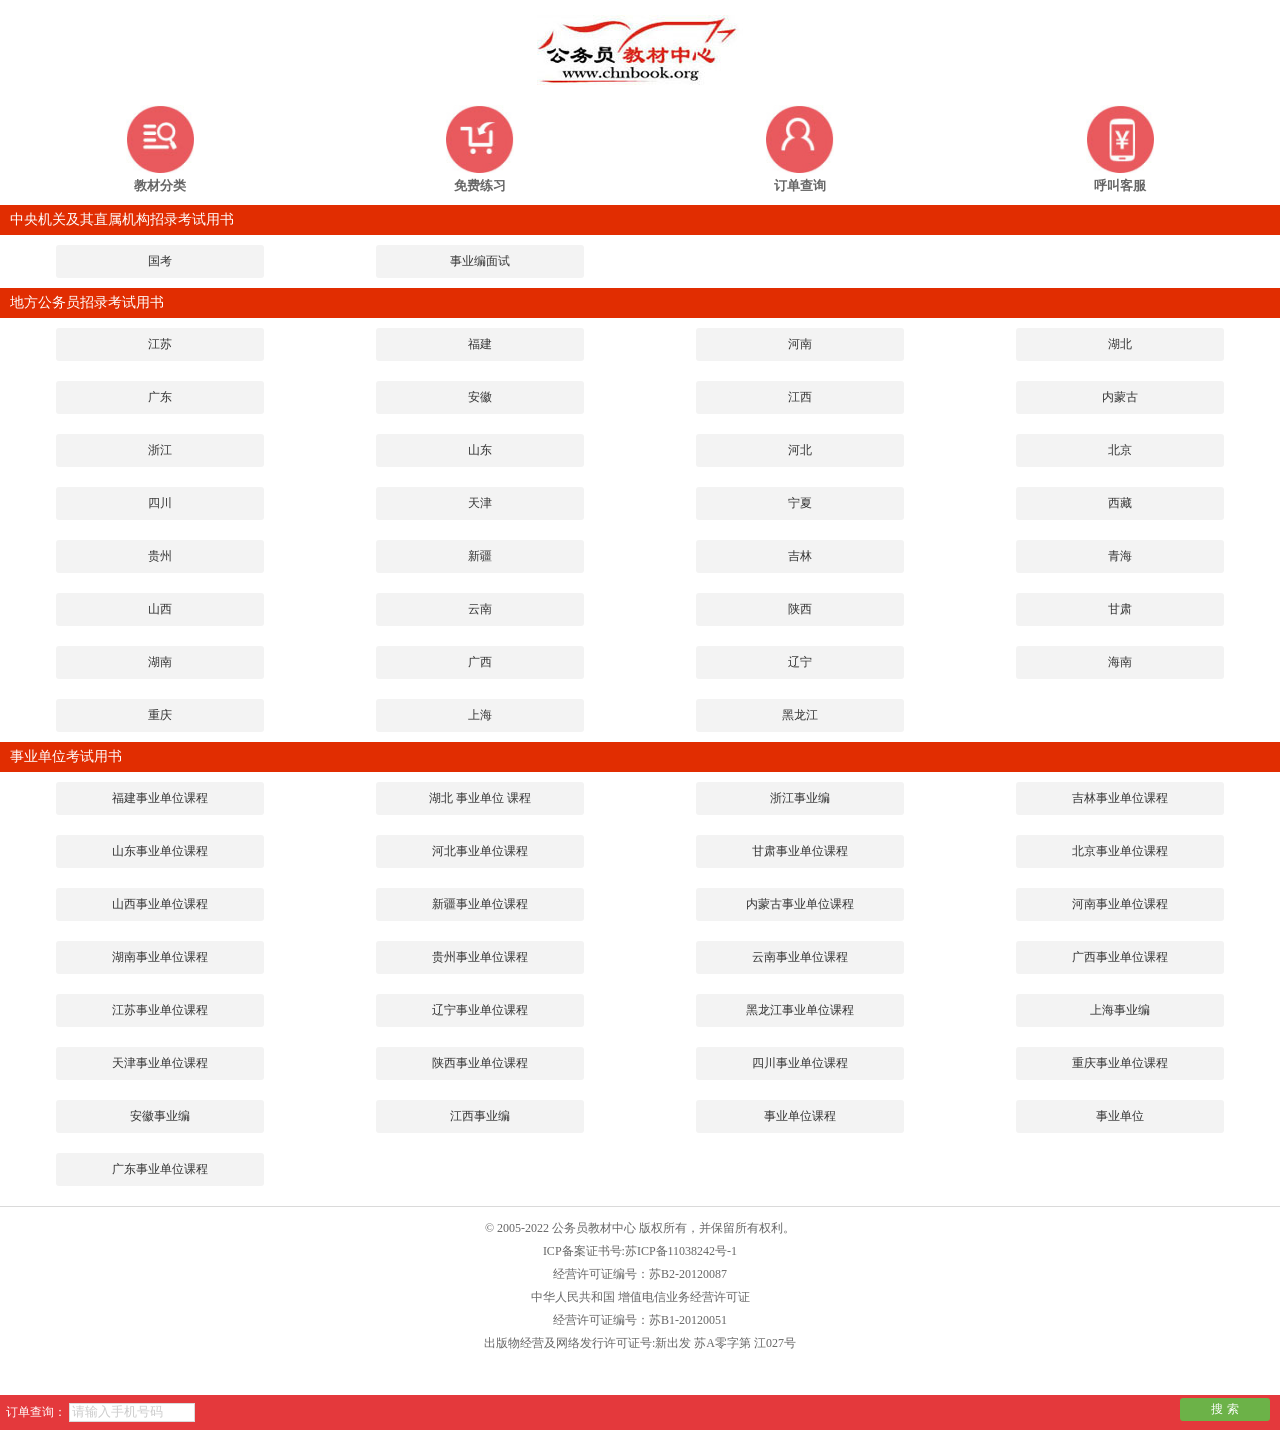  What do you see at coordinates (480, 556) in the screenshot?
I see `新疆` at bounding box center [480, 556].